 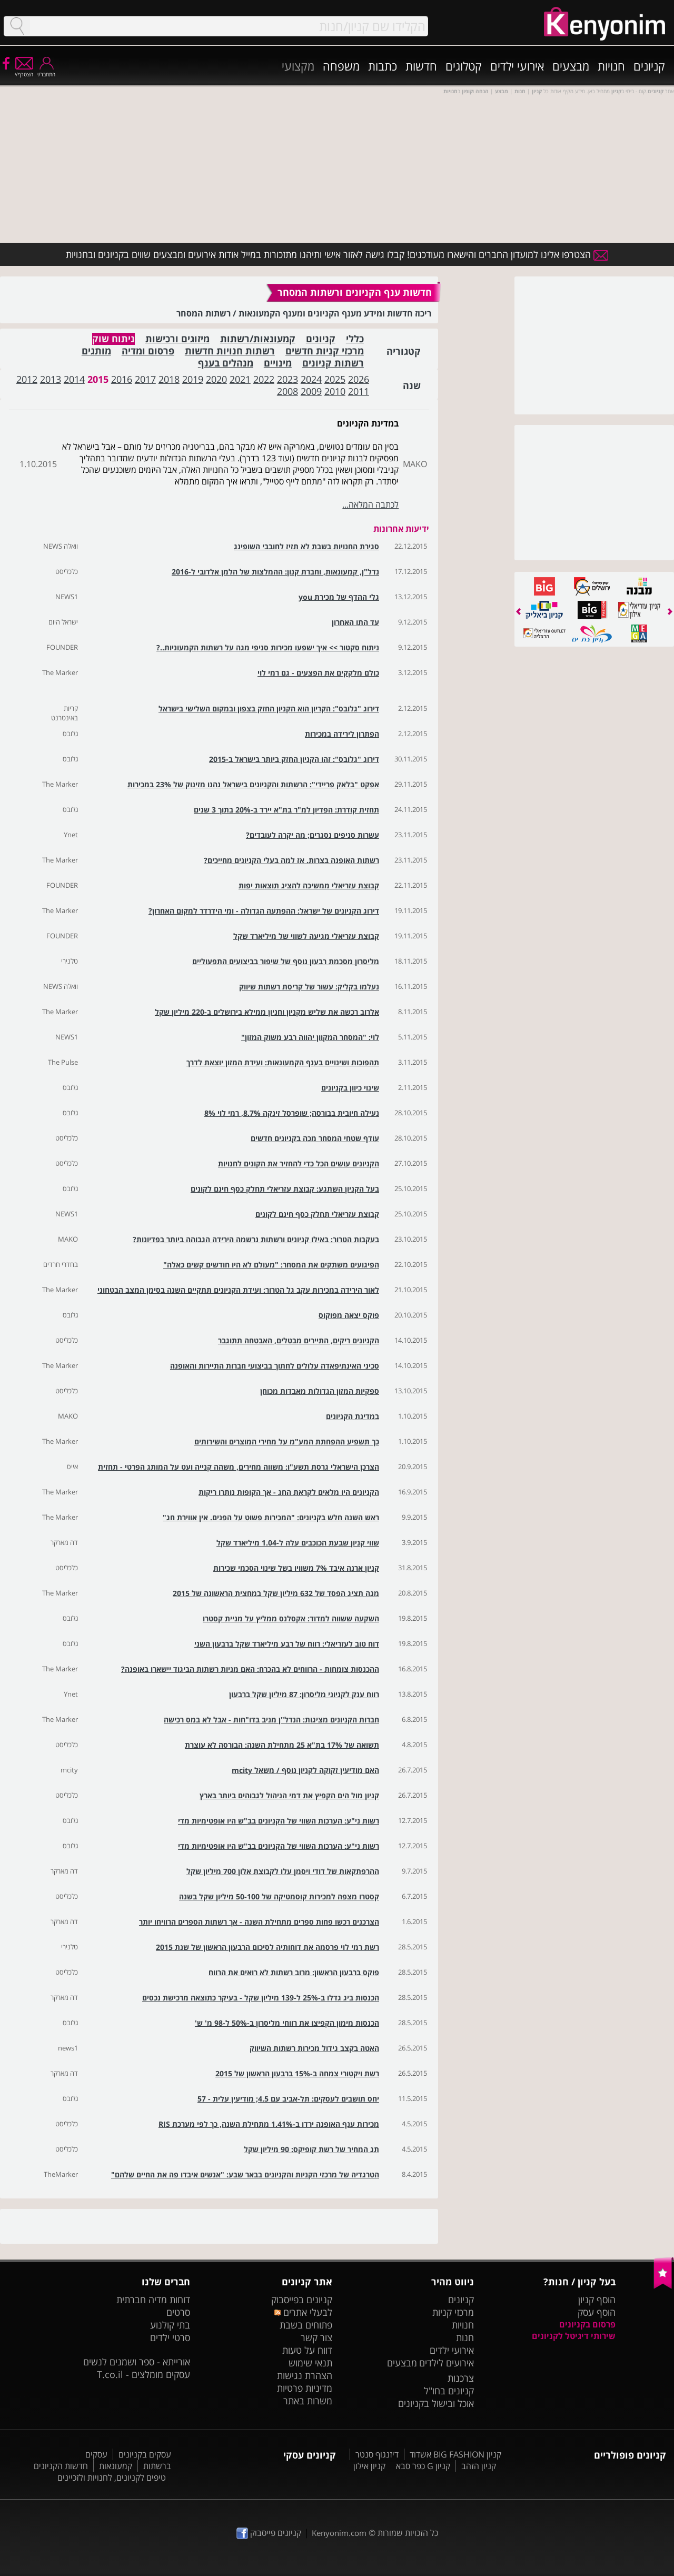 What do you see at coordinates (145, 379) in the screenshot?
I see `2017` at bounding box center [145, 379].